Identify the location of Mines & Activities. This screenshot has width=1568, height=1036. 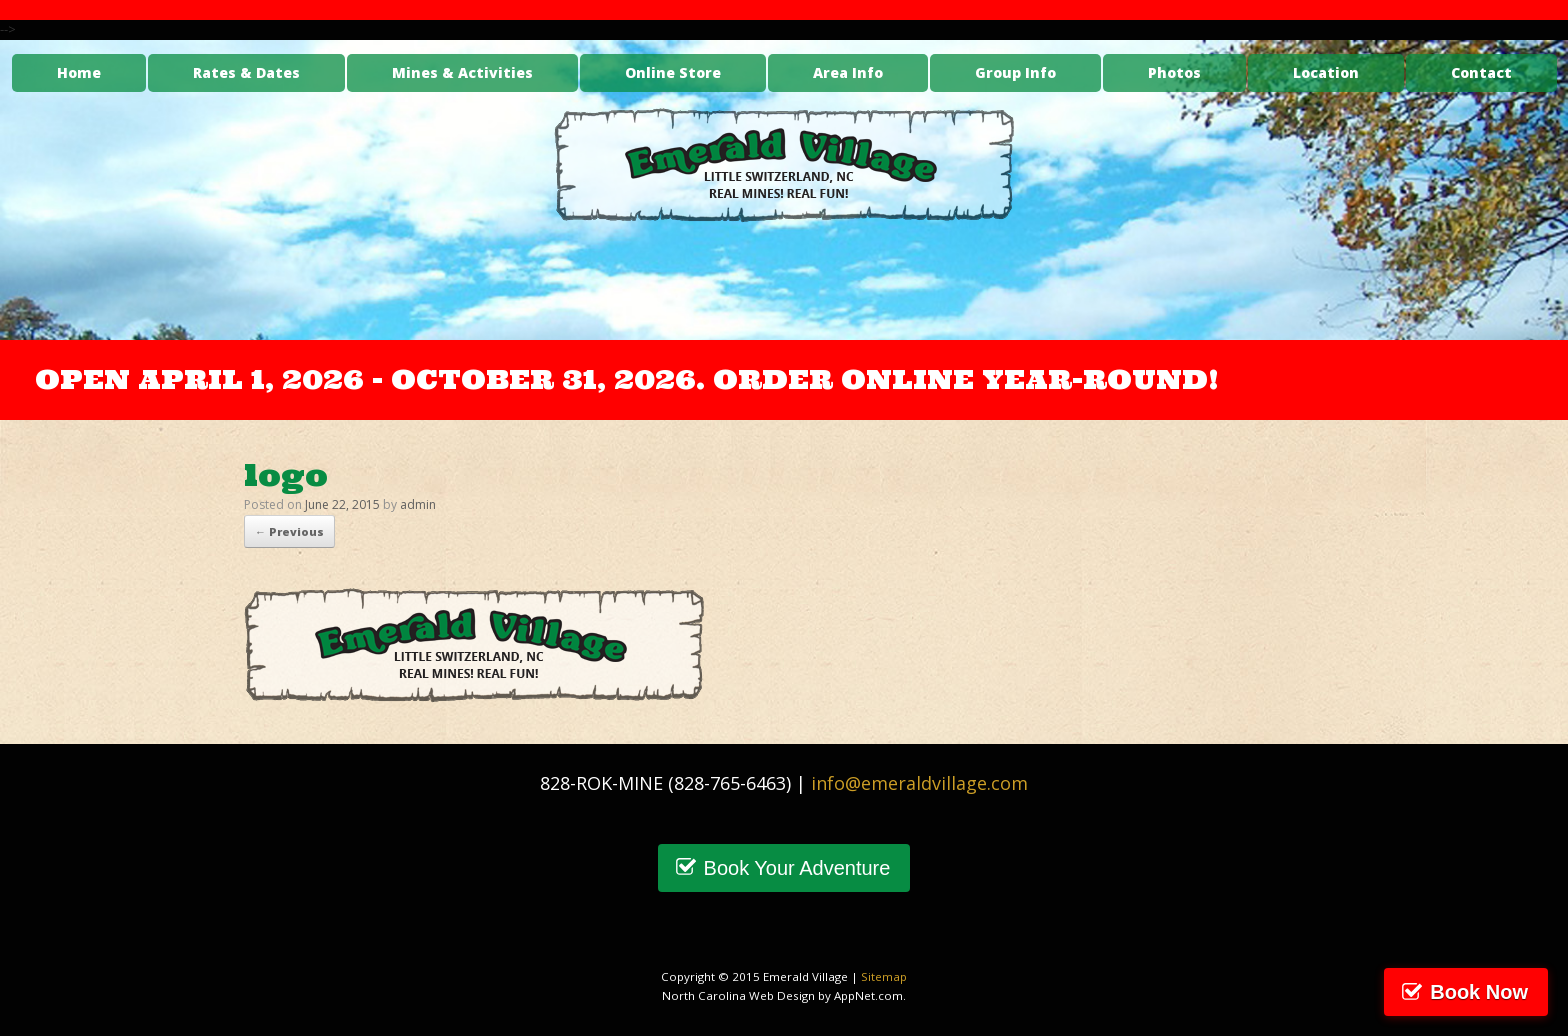
(462, 72).